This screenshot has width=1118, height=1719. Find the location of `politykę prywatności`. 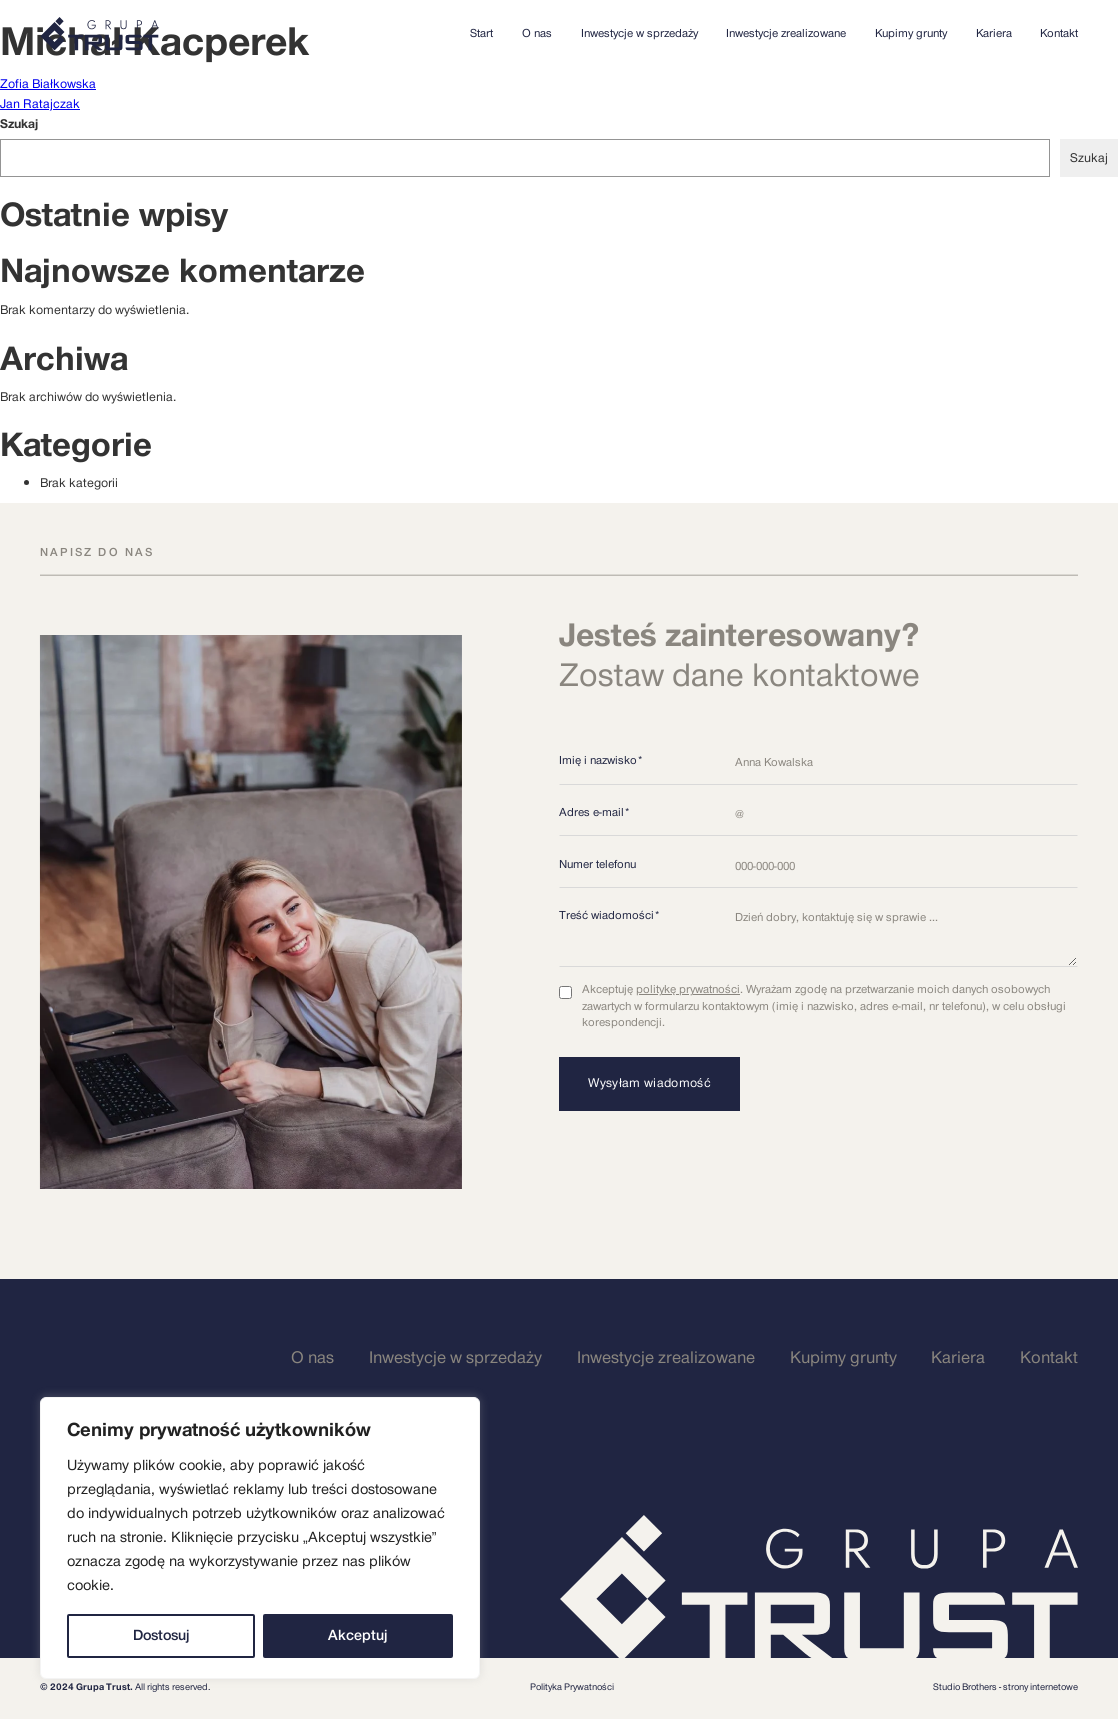

politykę prywatności is located at coordinates (688, 989).